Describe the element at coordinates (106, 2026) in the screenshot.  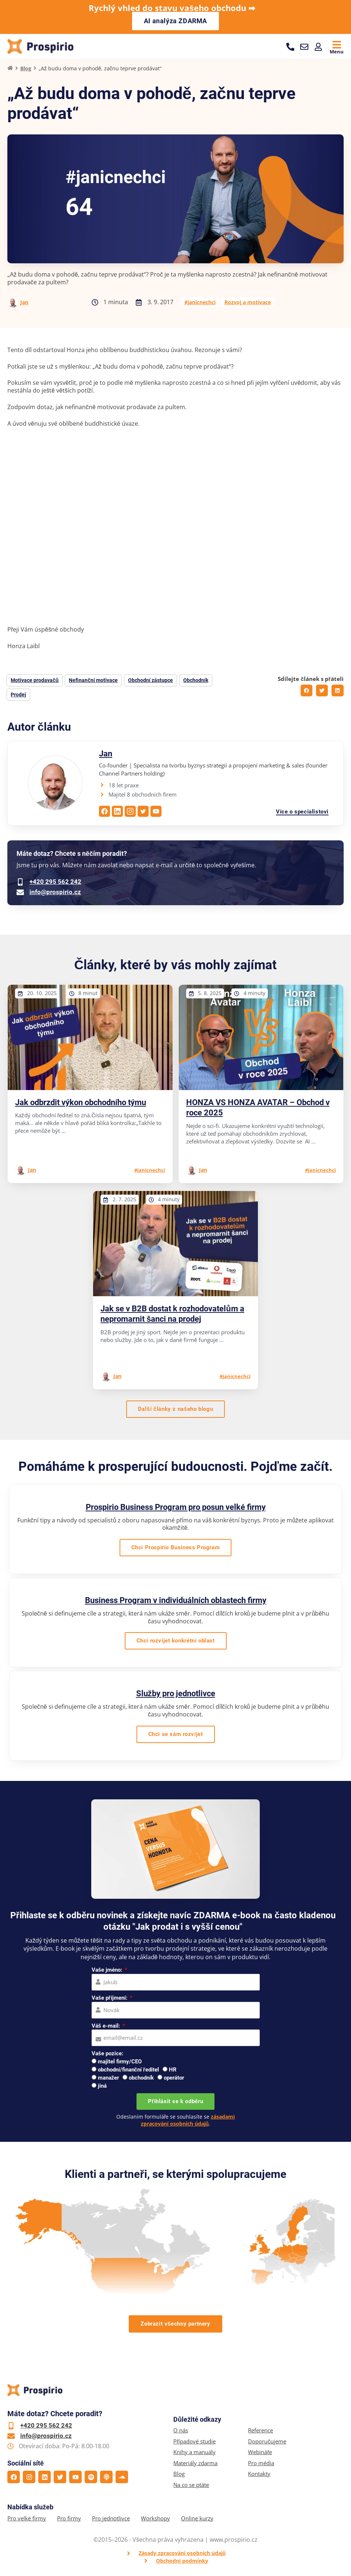
I see `Váš e-mail:` at that location.